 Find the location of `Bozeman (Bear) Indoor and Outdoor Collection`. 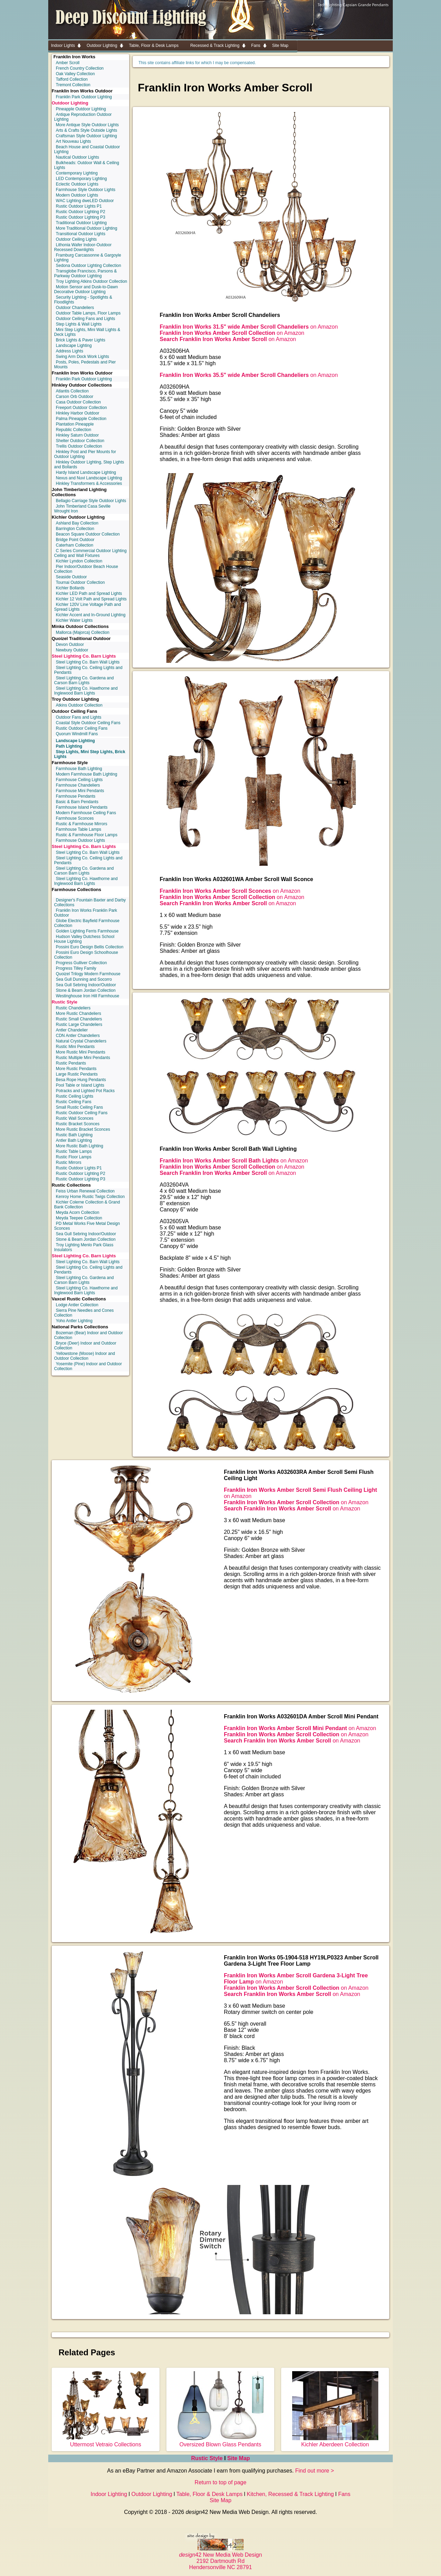

Bozeman (Bear) Indoor and Outdoor Collection is located at coordinates (88, 1335).